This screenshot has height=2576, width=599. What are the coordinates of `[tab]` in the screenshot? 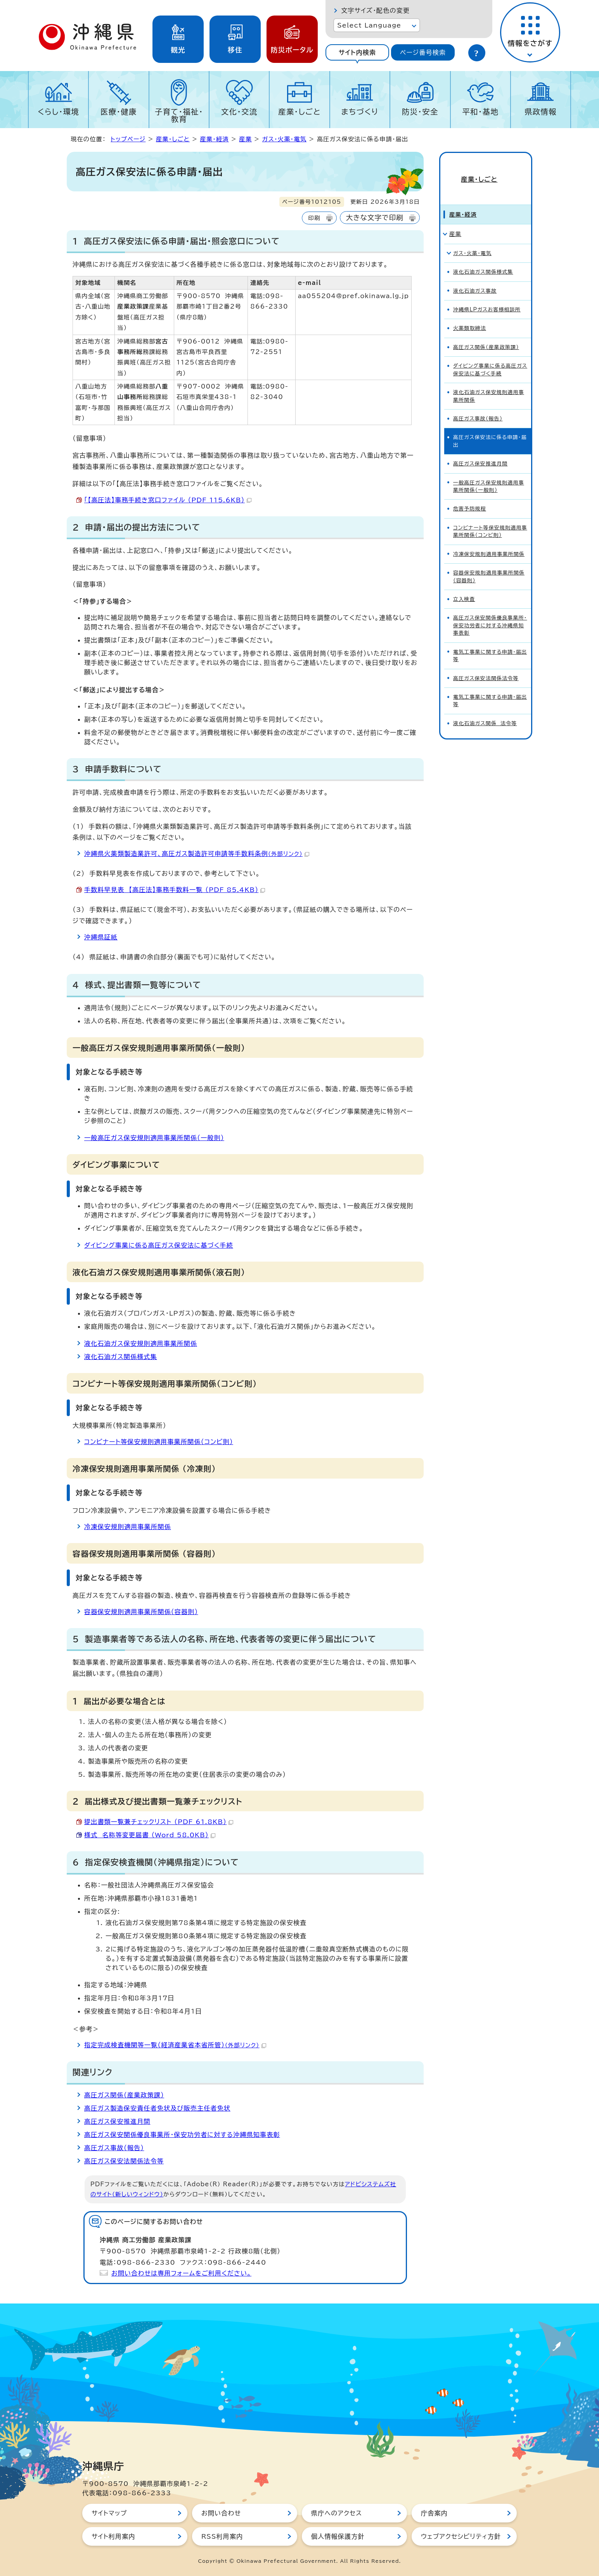 It's located at (357, 52).